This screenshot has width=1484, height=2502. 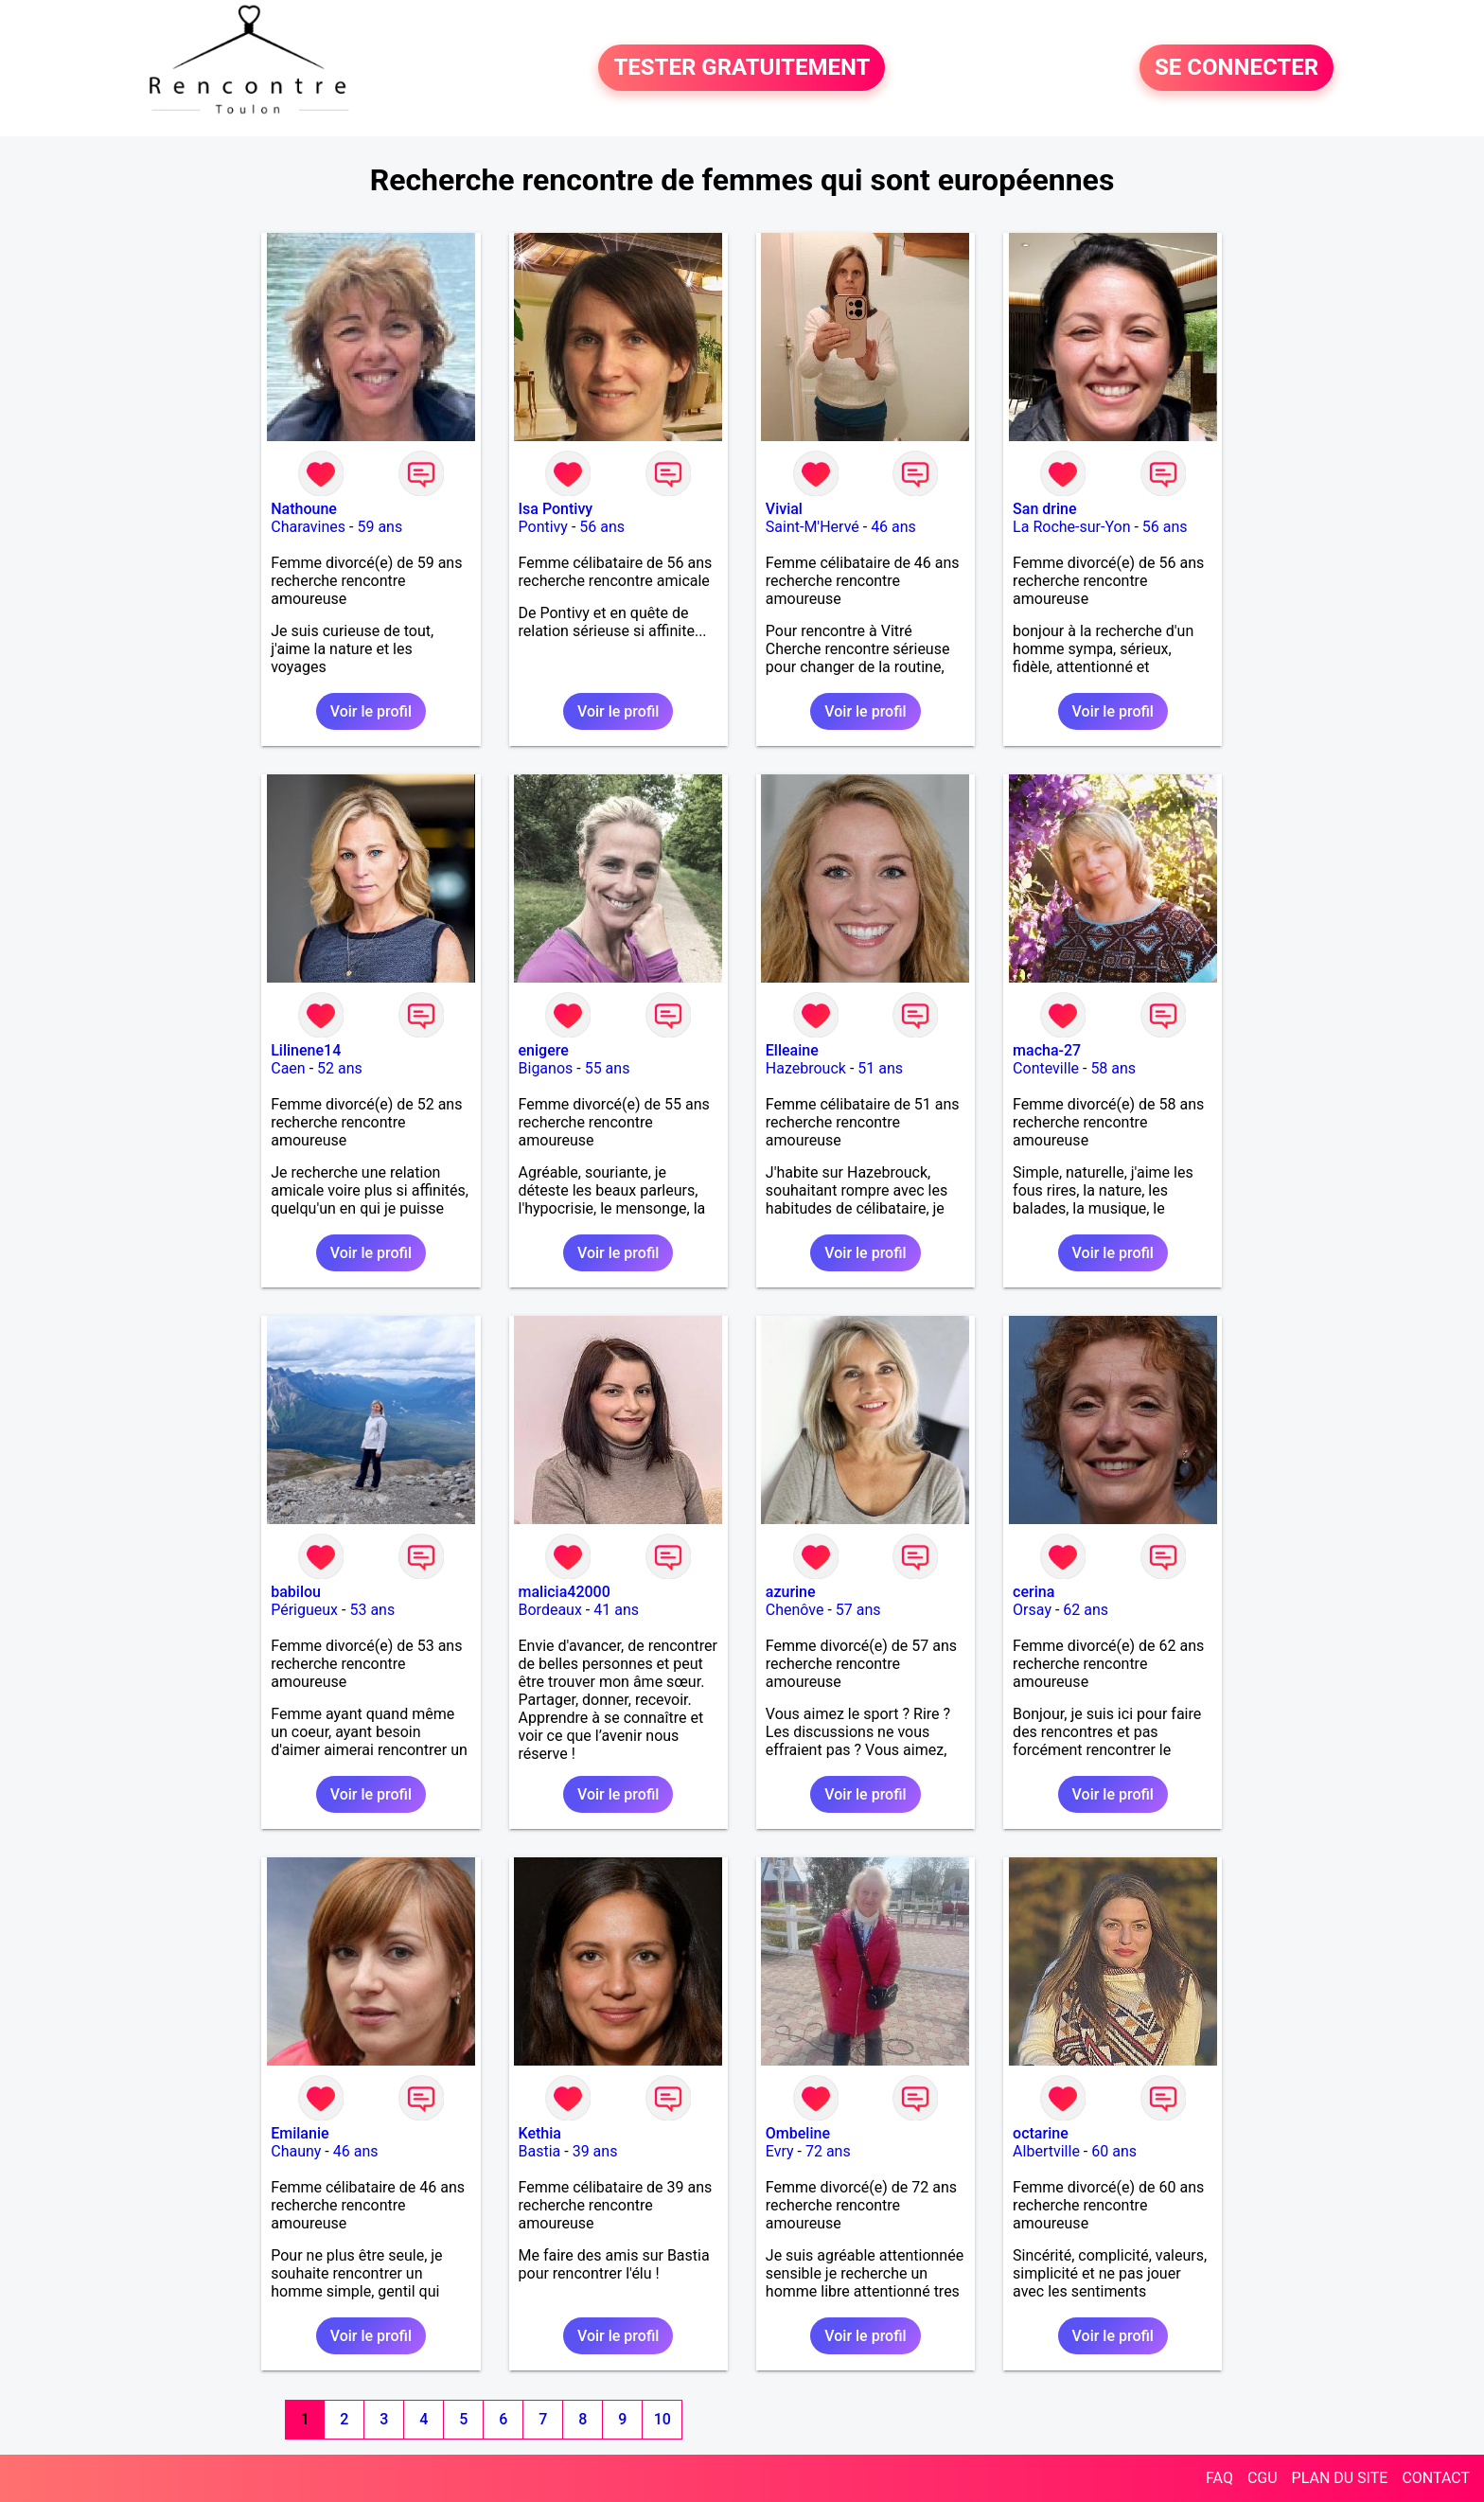 I want to click on 55 ans, so click(x=607, y=1068).